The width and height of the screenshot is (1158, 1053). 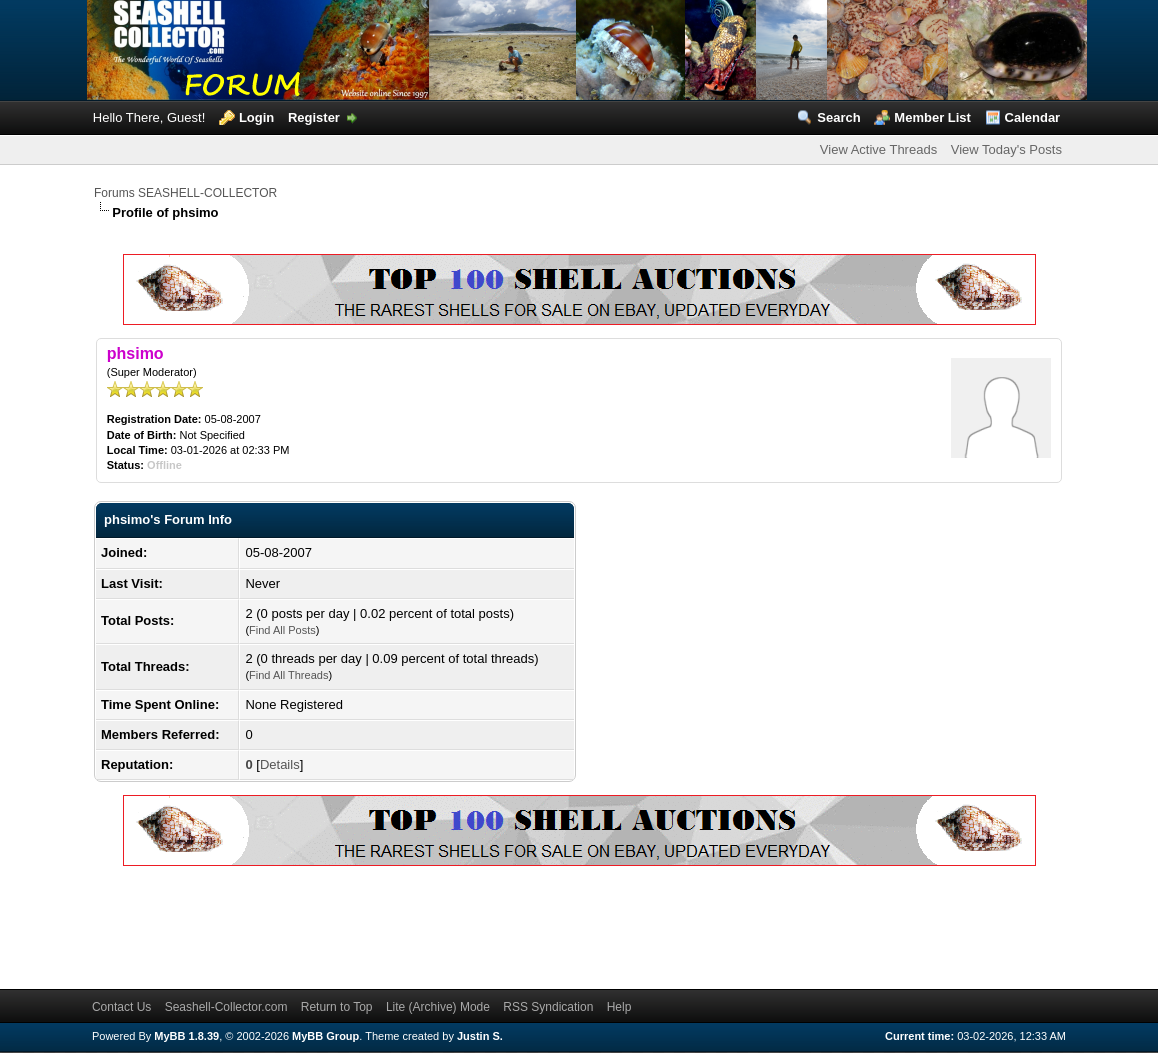 What do you see at coordinates (121, 1007) in the screenshot?
I see `Contact Us` at bounding box center [121, 1007].